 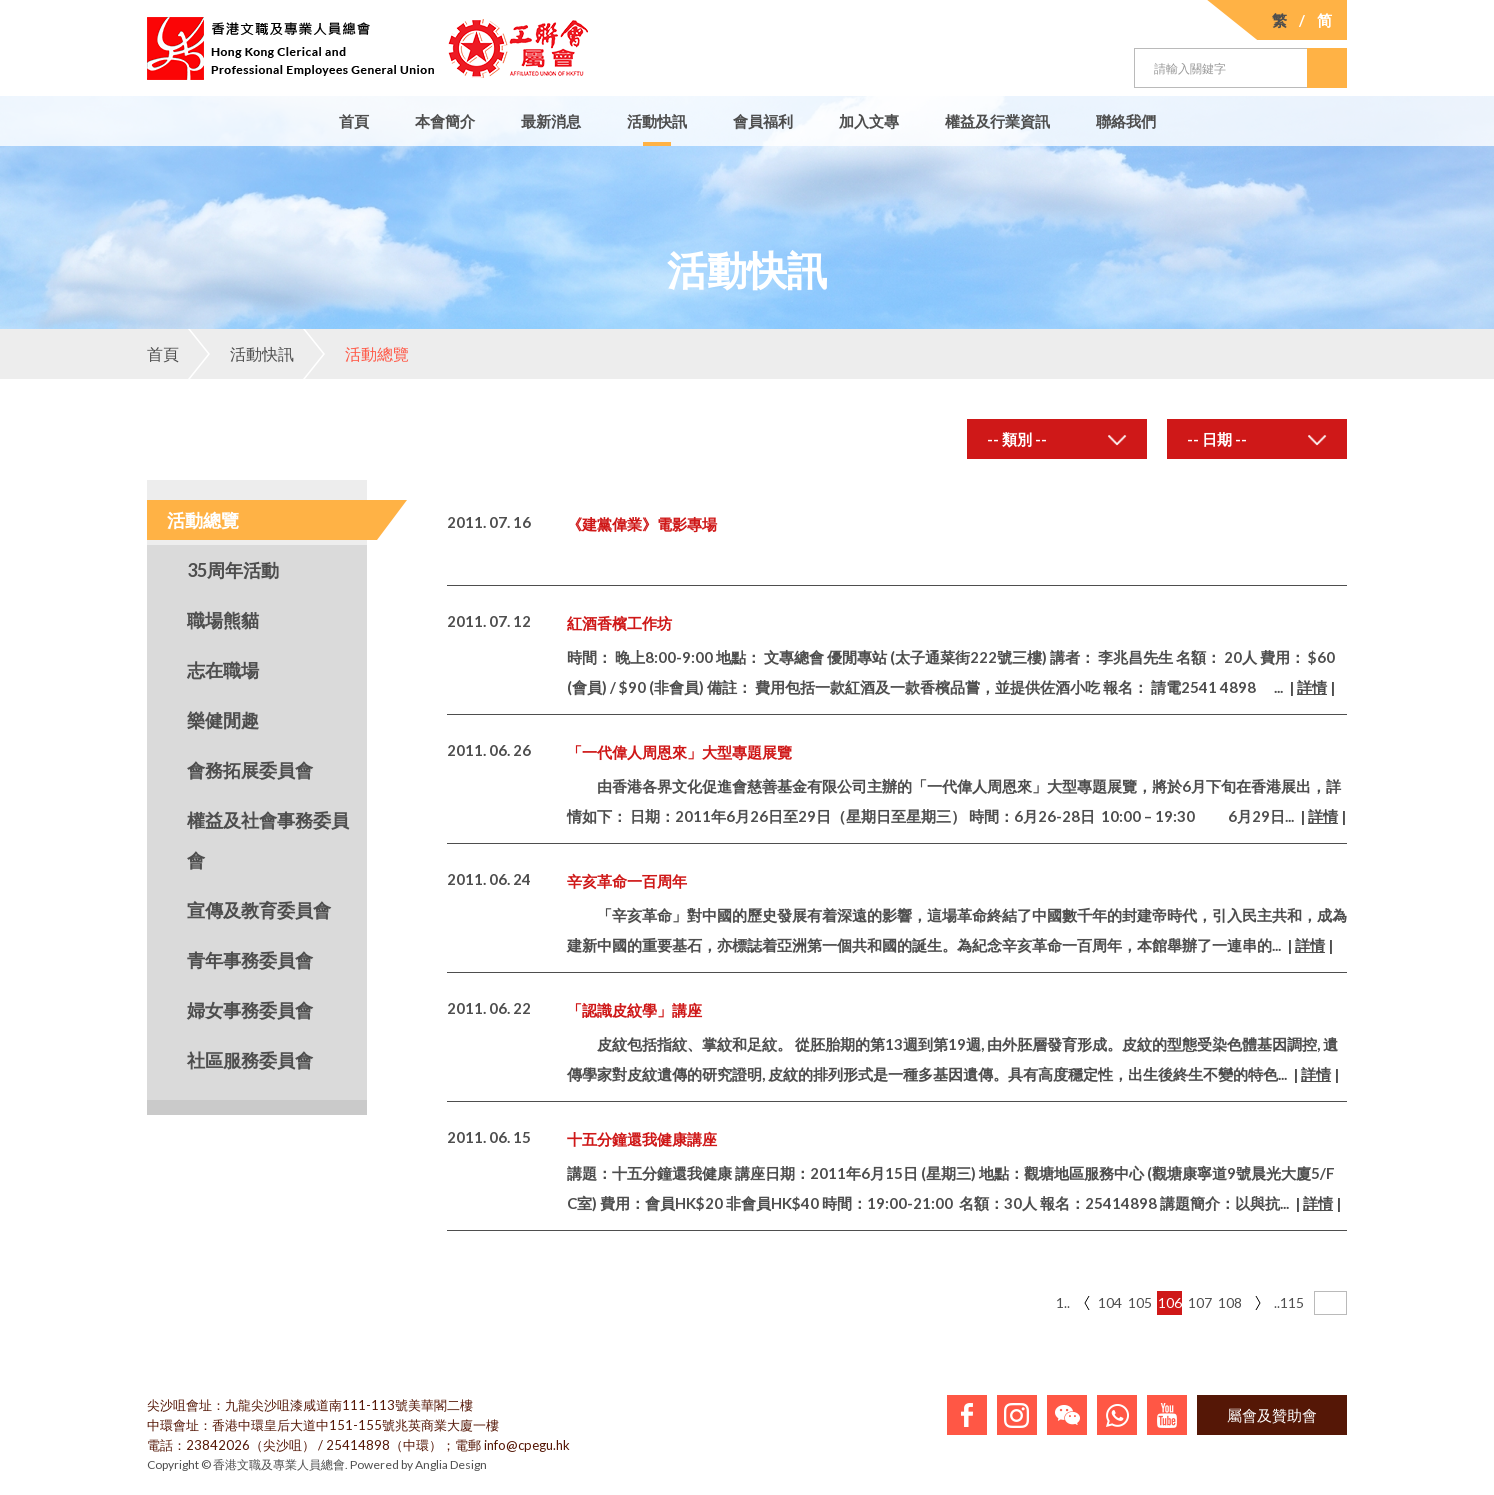 What do you see at coordinates (1110, 1302) in the screenshot?
I see `104` at bounding box center [1110, 1302].